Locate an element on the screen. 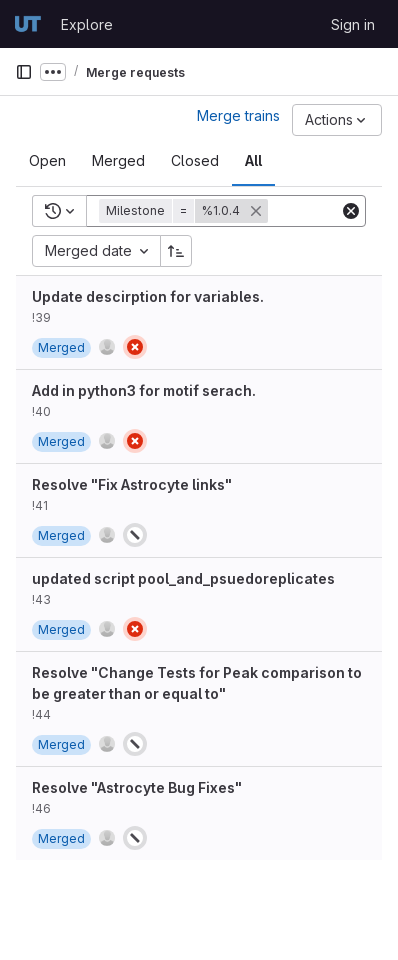 Image resolution: width=398 pixels, height=960 pixels. [Homepage] is located at coordinates (28, 24).